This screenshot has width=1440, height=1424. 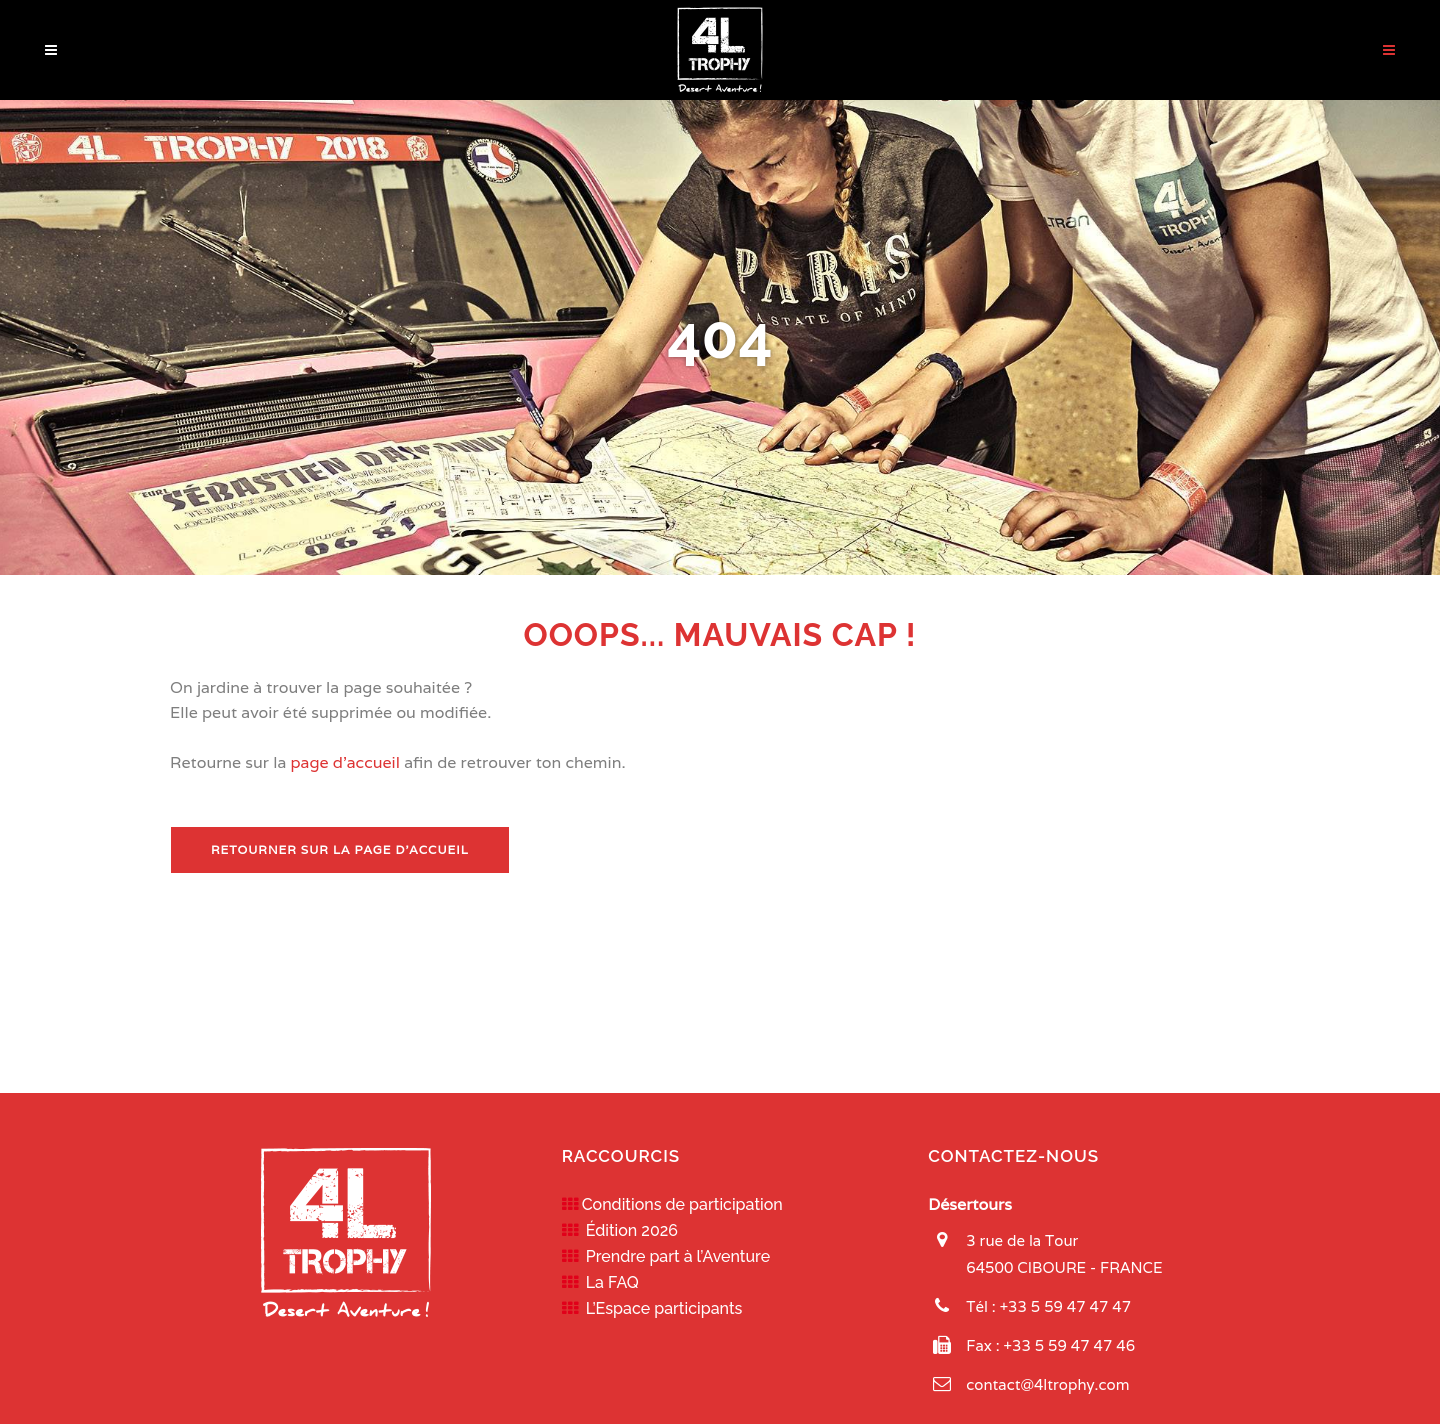 What do you see at coordinates (628, 1230) in the screenshot?
I see `Édition 2026` at bounding box center [628, 1230].